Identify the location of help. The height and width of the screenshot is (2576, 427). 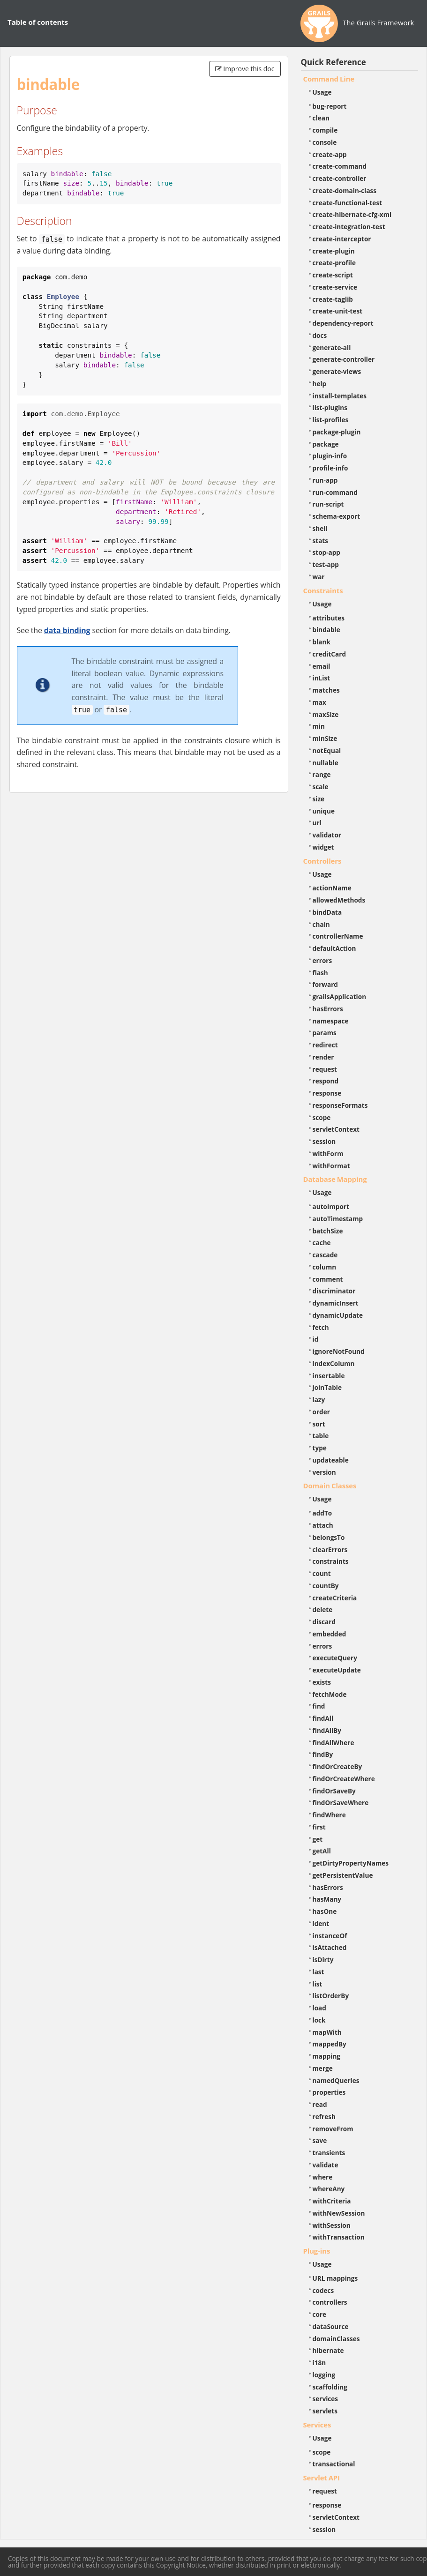
(320, 383).